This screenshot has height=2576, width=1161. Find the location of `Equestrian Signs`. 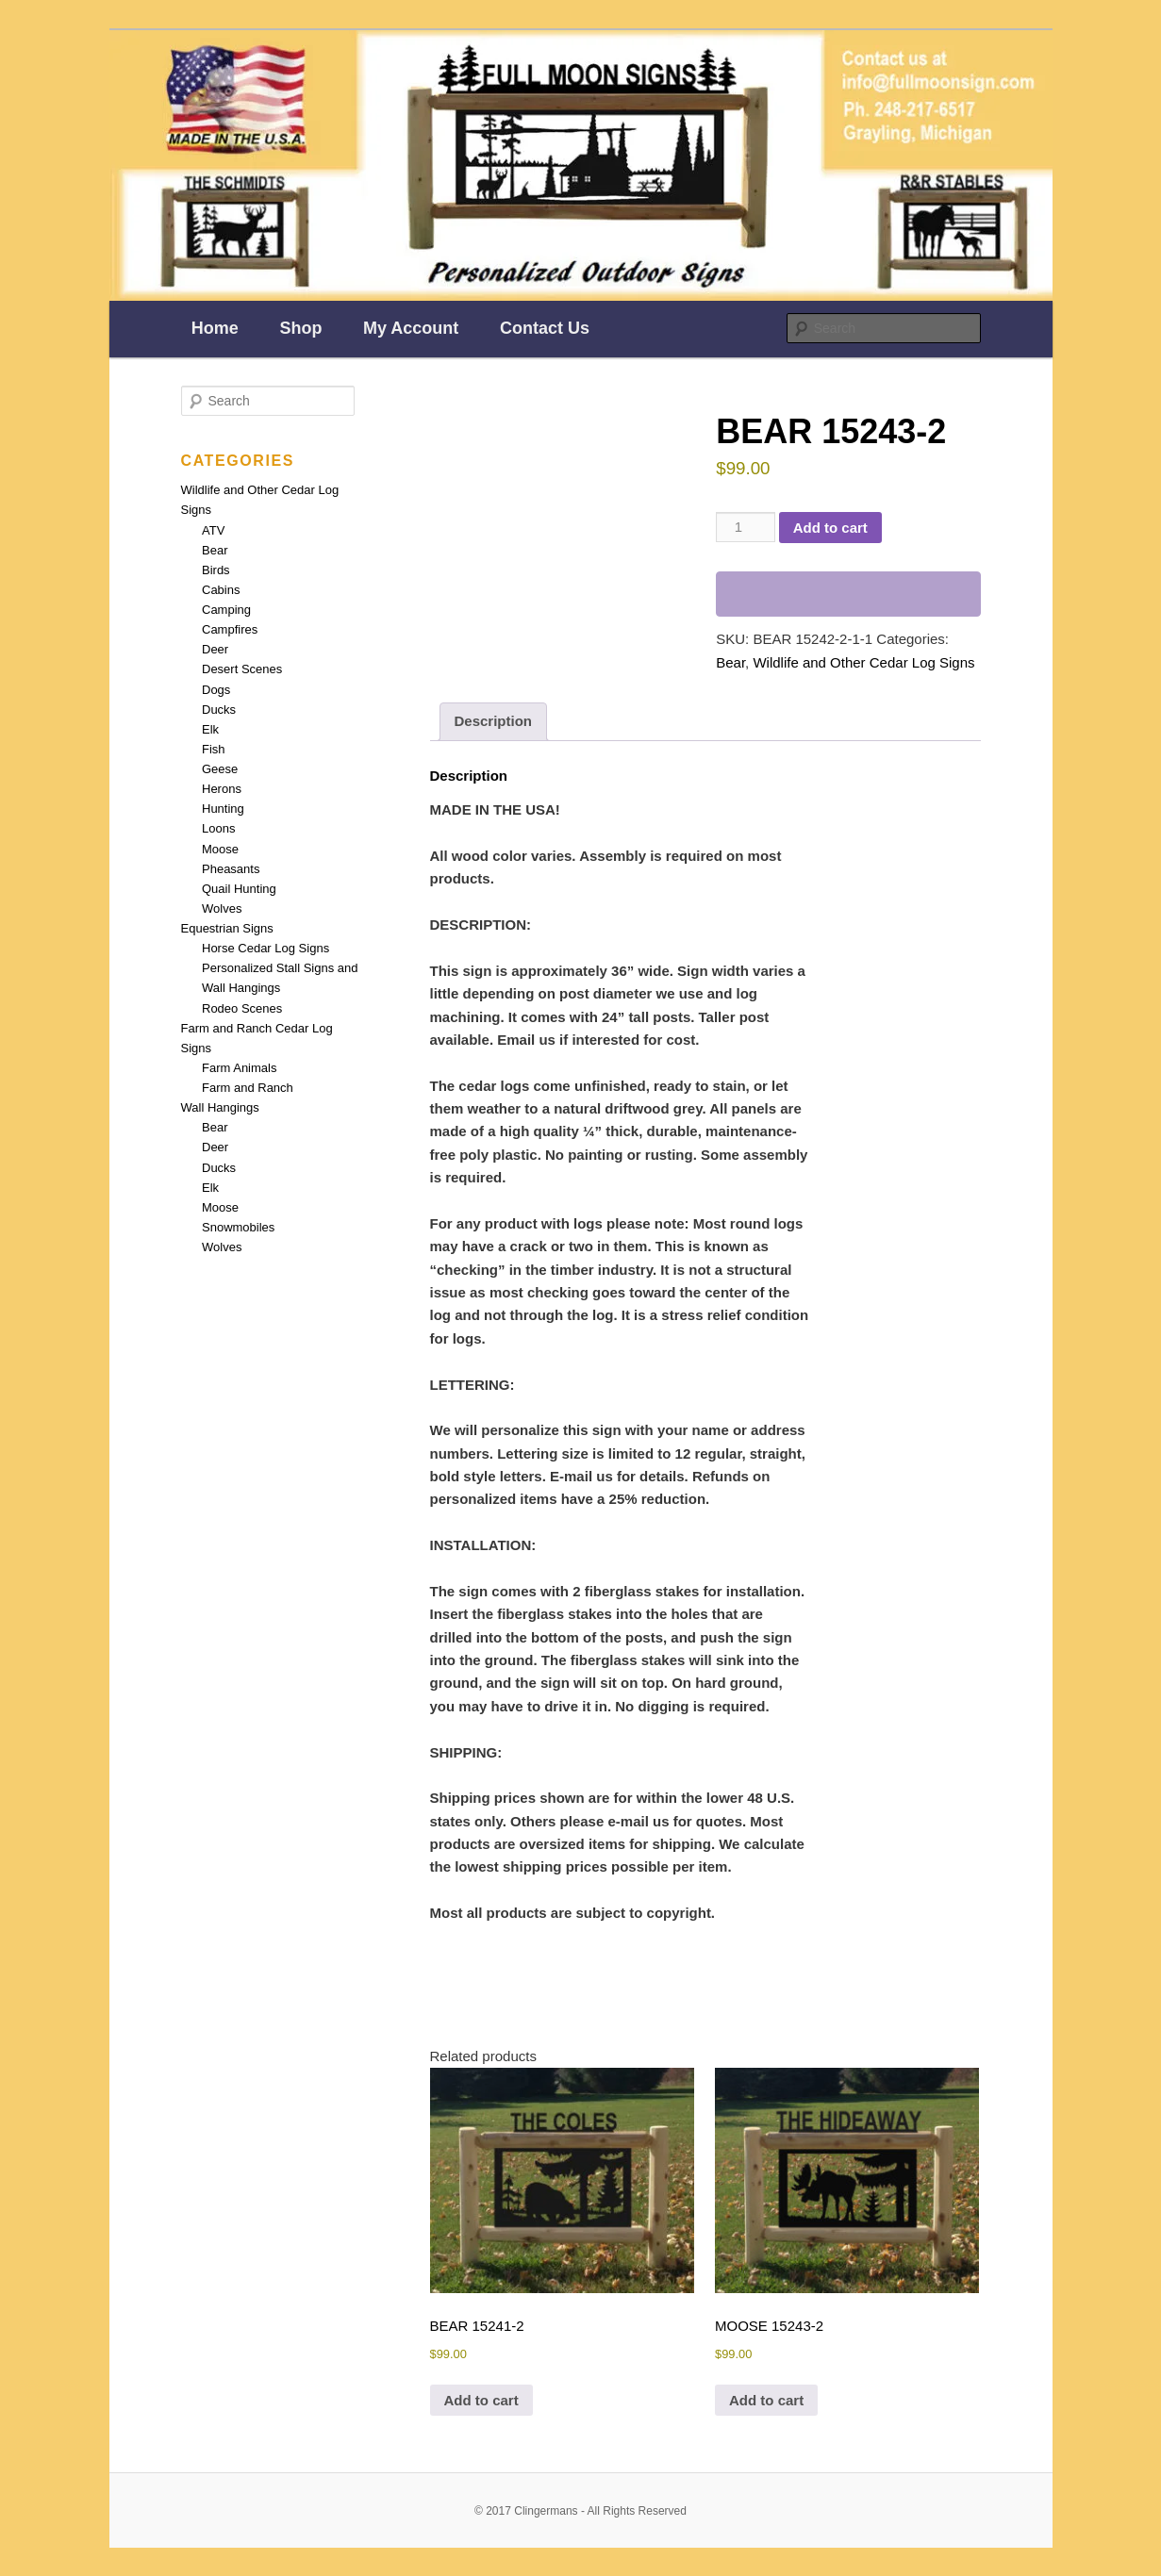

Equestrian Signs is located at coordinates (227, 928).